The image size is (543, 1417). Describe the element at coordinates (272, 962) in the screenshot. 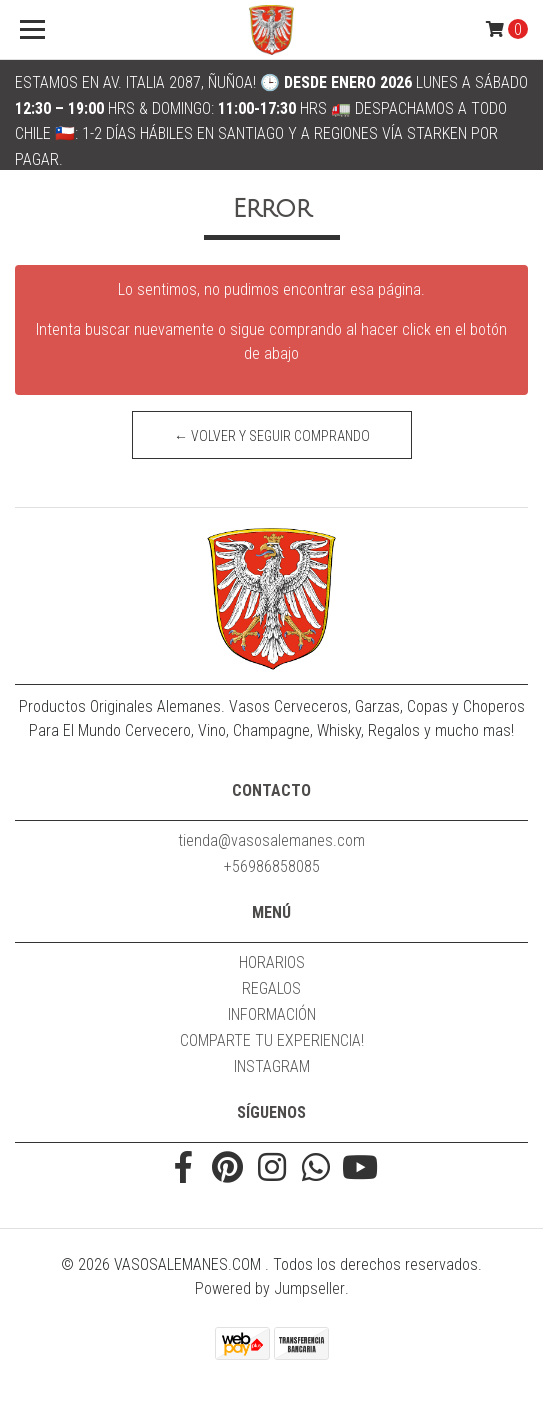

I see `HORARIOS` at that location.